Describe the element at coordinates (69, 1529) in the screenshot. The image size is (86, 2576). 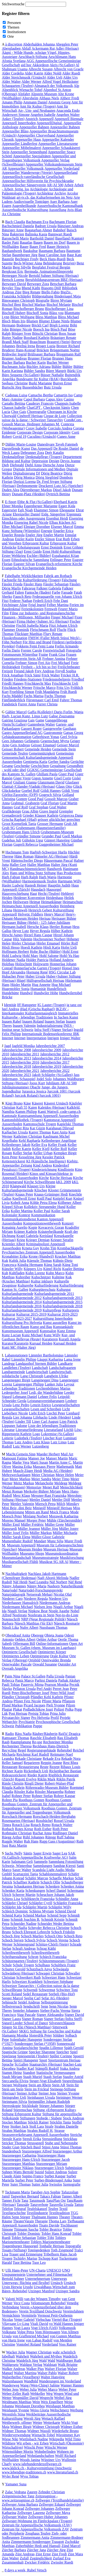
I see `Müller Jonny` at that location.